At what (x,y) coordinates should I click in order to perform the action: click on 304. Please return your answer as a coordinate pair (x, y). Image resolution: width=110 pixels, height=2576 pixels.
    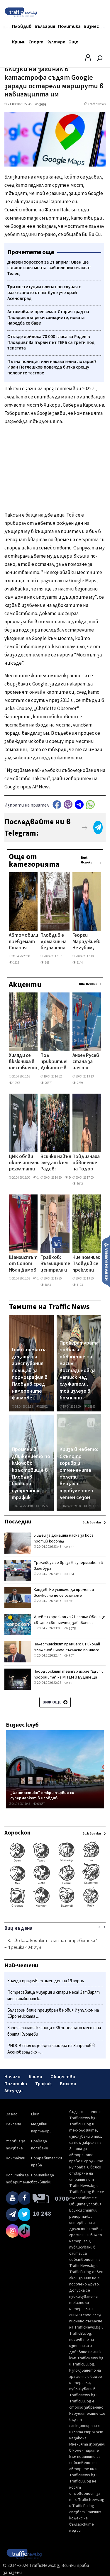
    Looking at the image, I should click on (69, 1574).